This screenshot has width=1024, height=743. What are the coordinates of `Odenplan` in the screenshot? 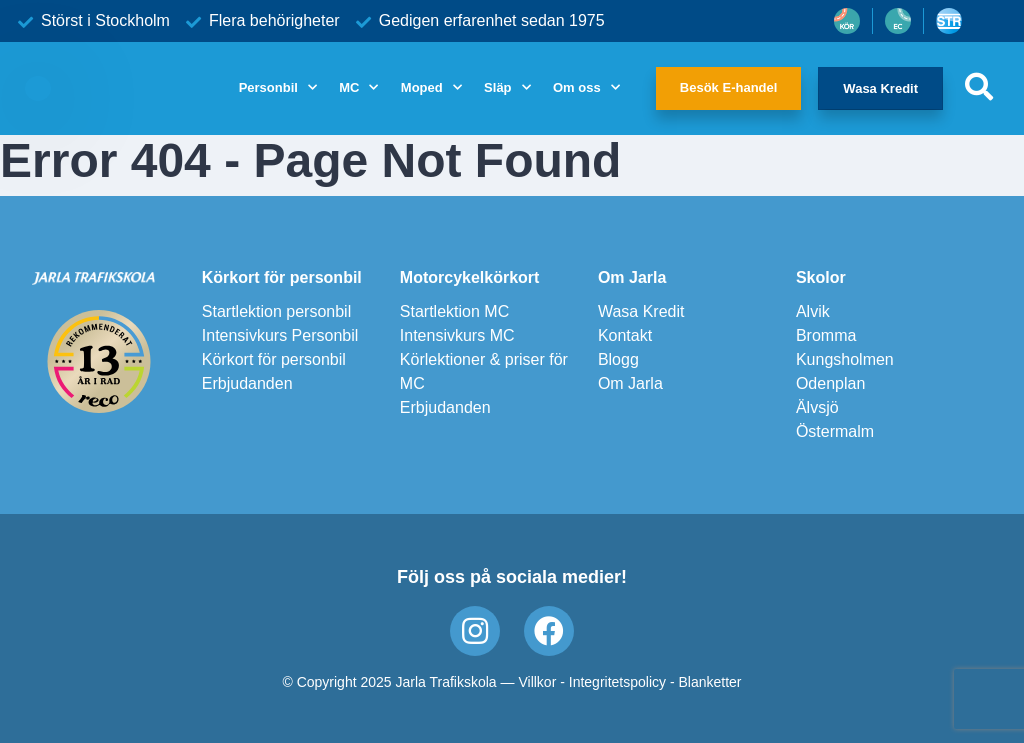 It's located at (830, 383).